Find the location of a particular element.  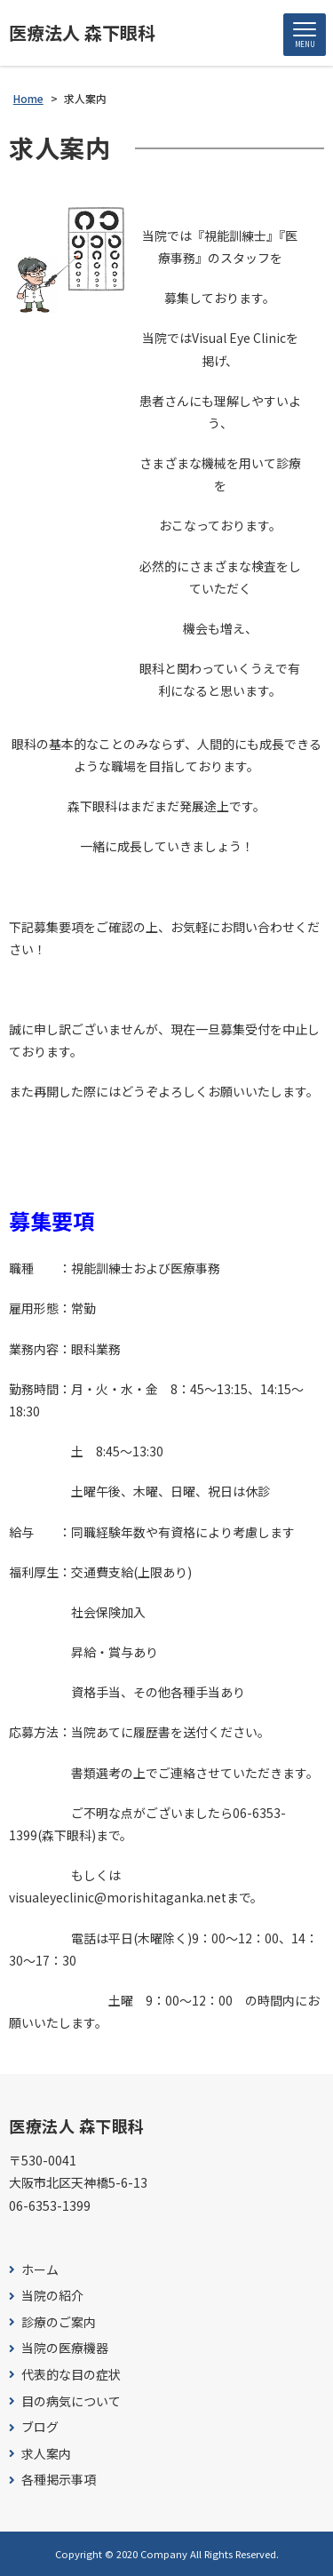

求人案内 is located at coordinates (46, 2453).